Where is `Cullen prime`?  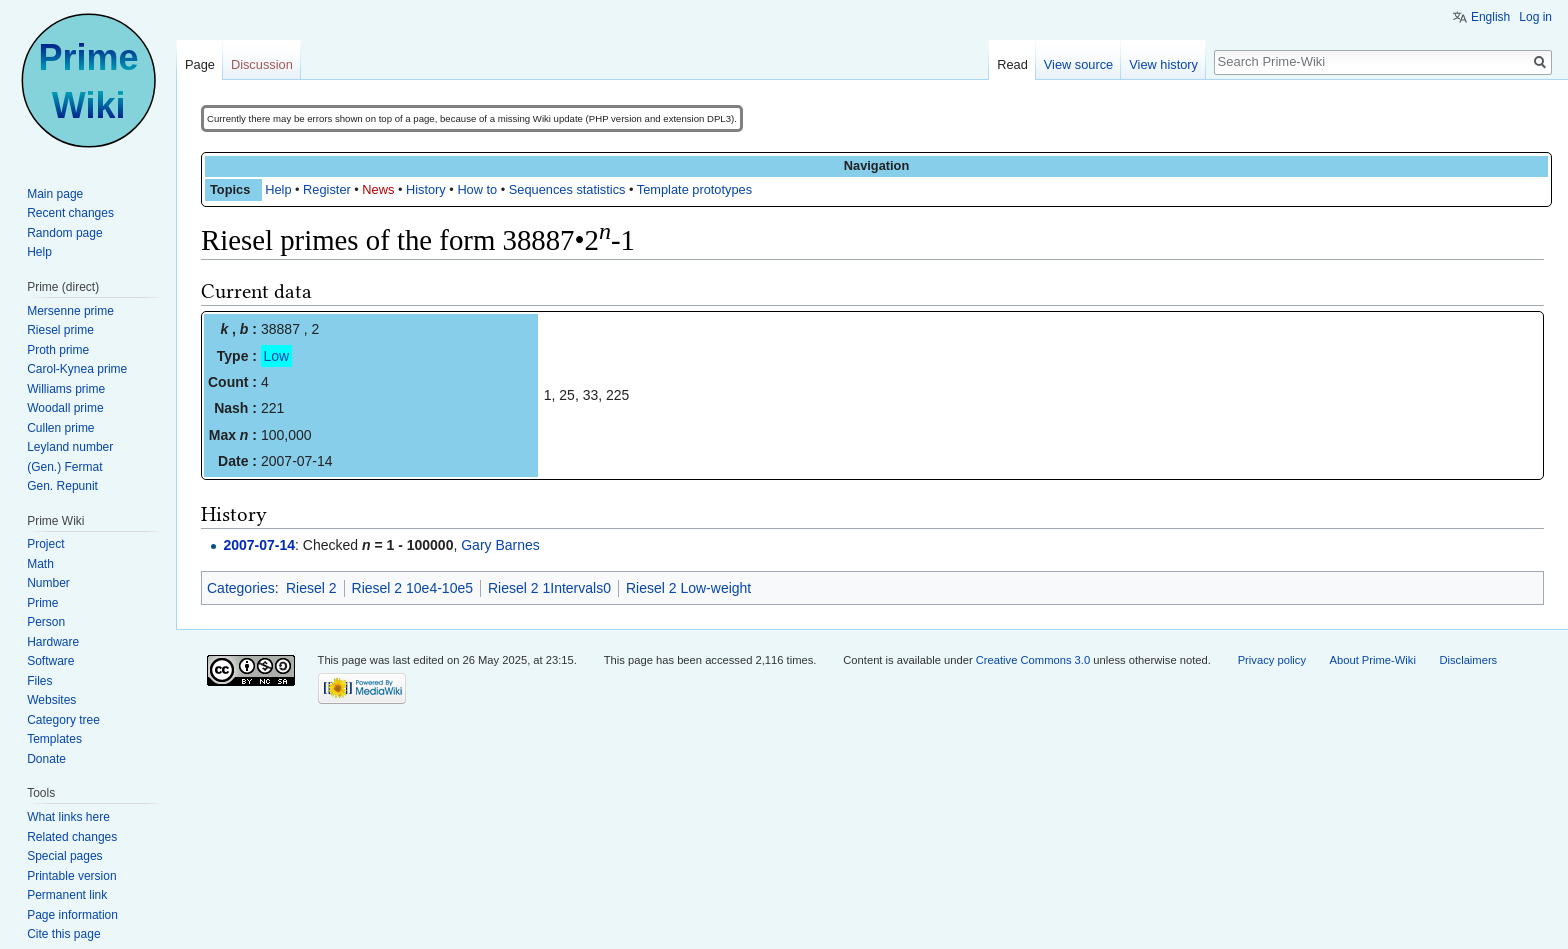
Cullen prime is located at coordinates (60, 428).